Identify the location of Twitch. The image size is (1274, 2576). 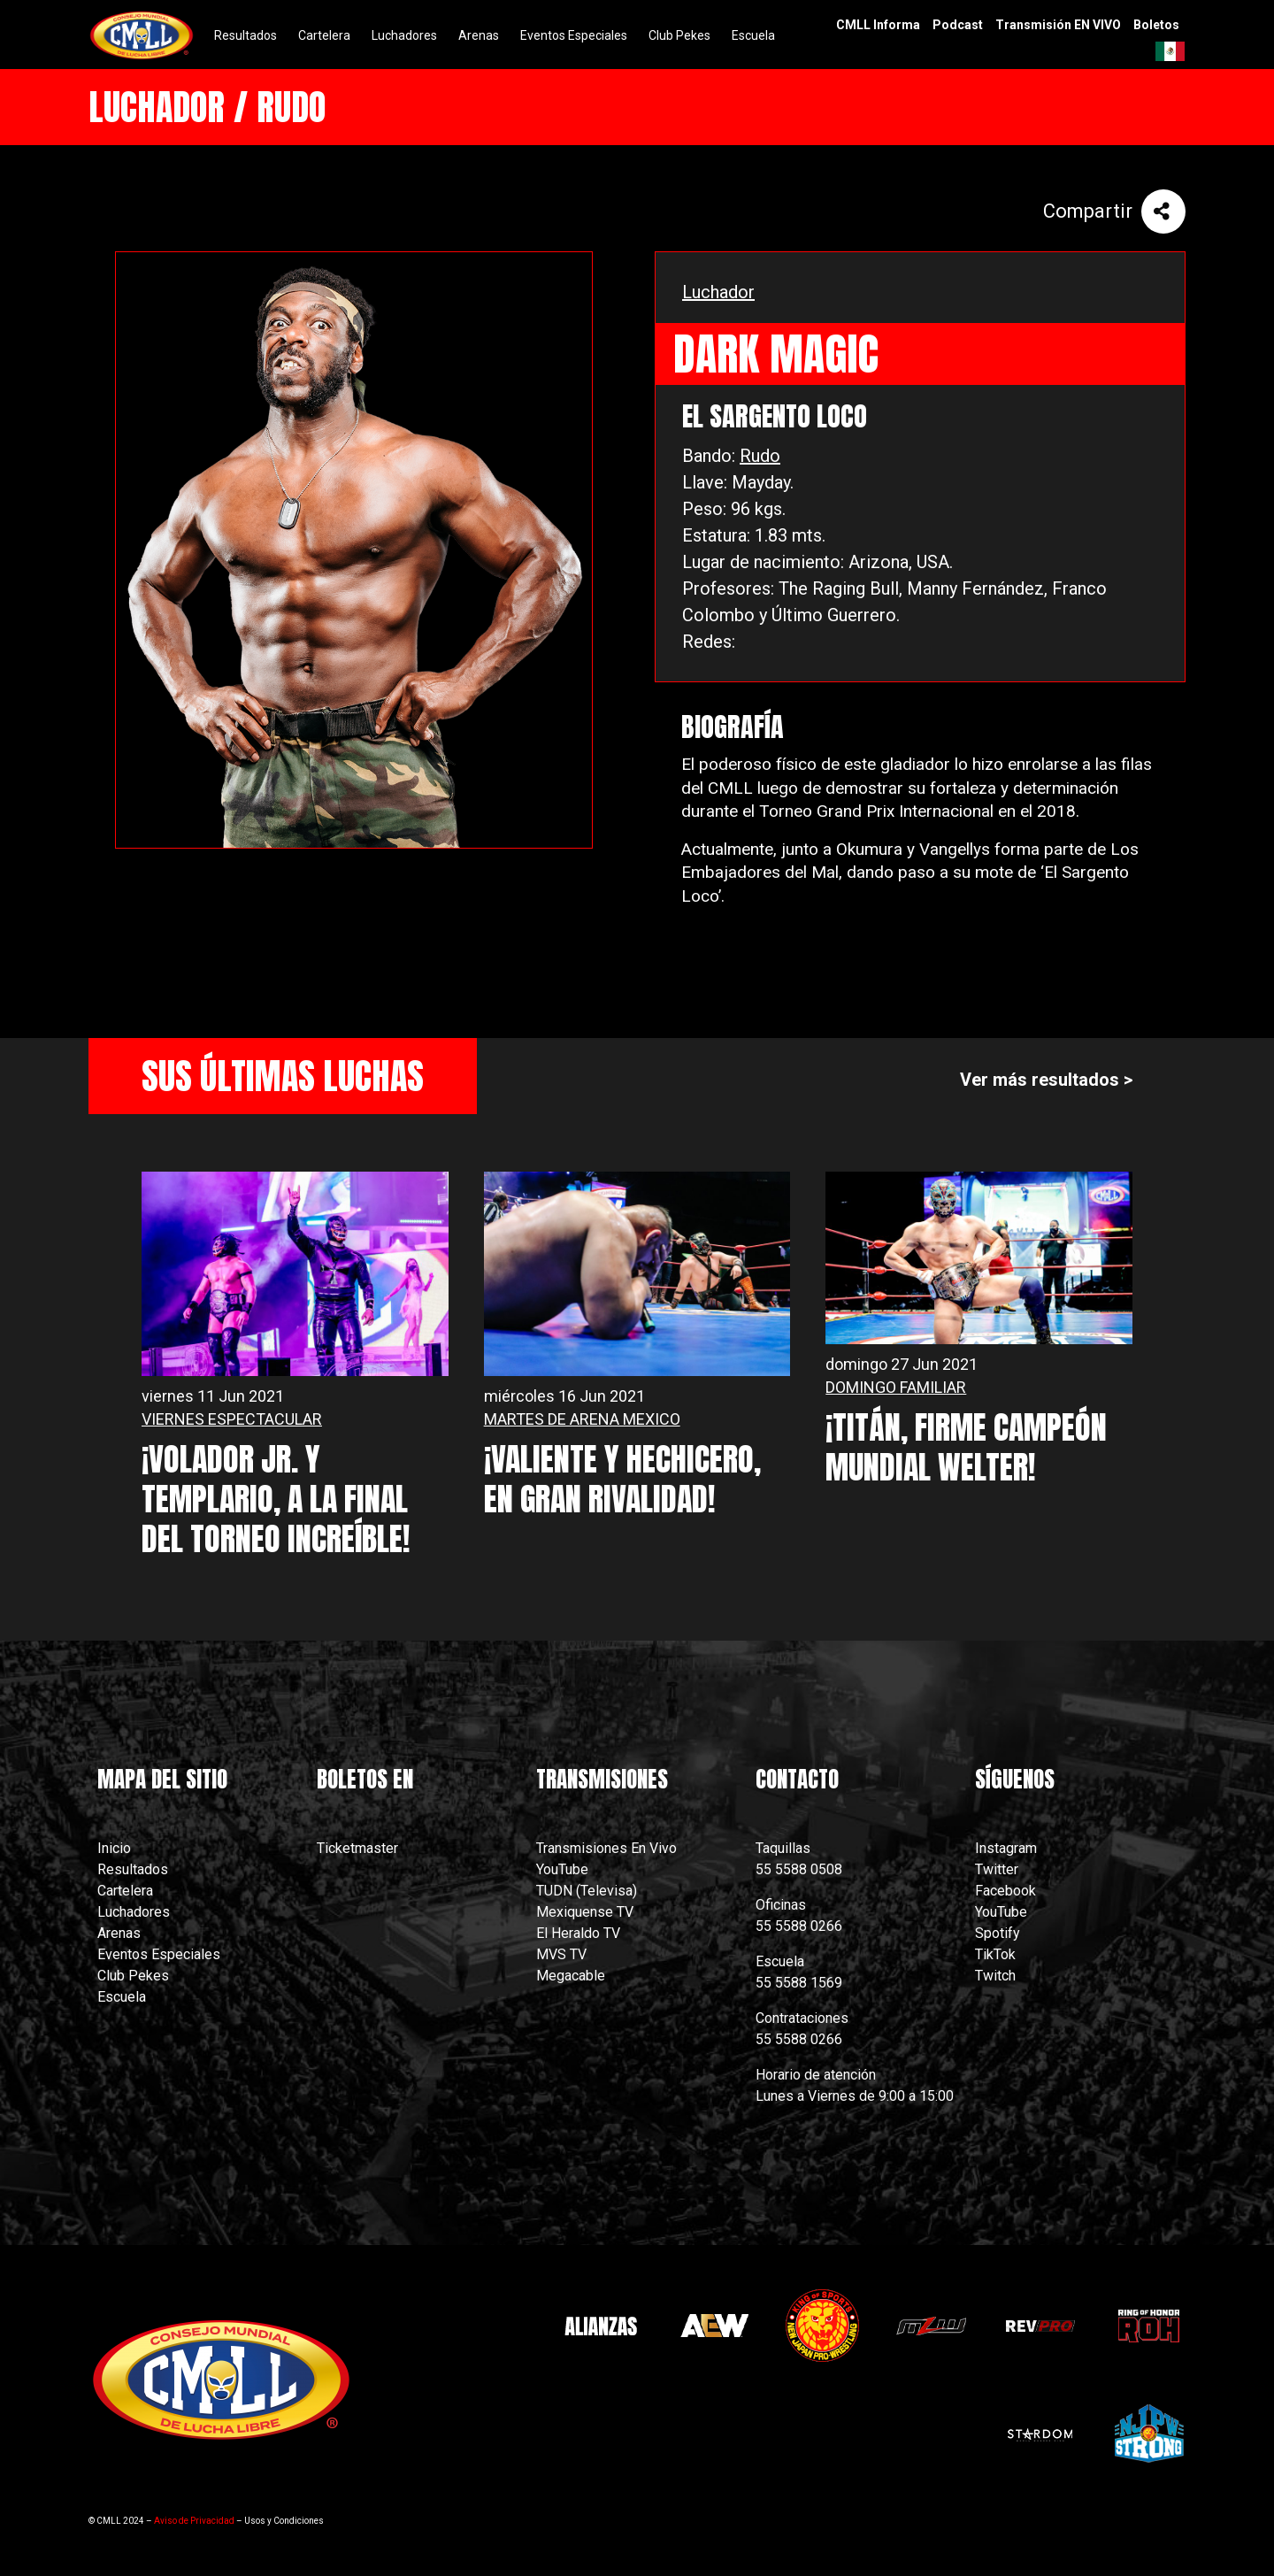
(995, 1975).